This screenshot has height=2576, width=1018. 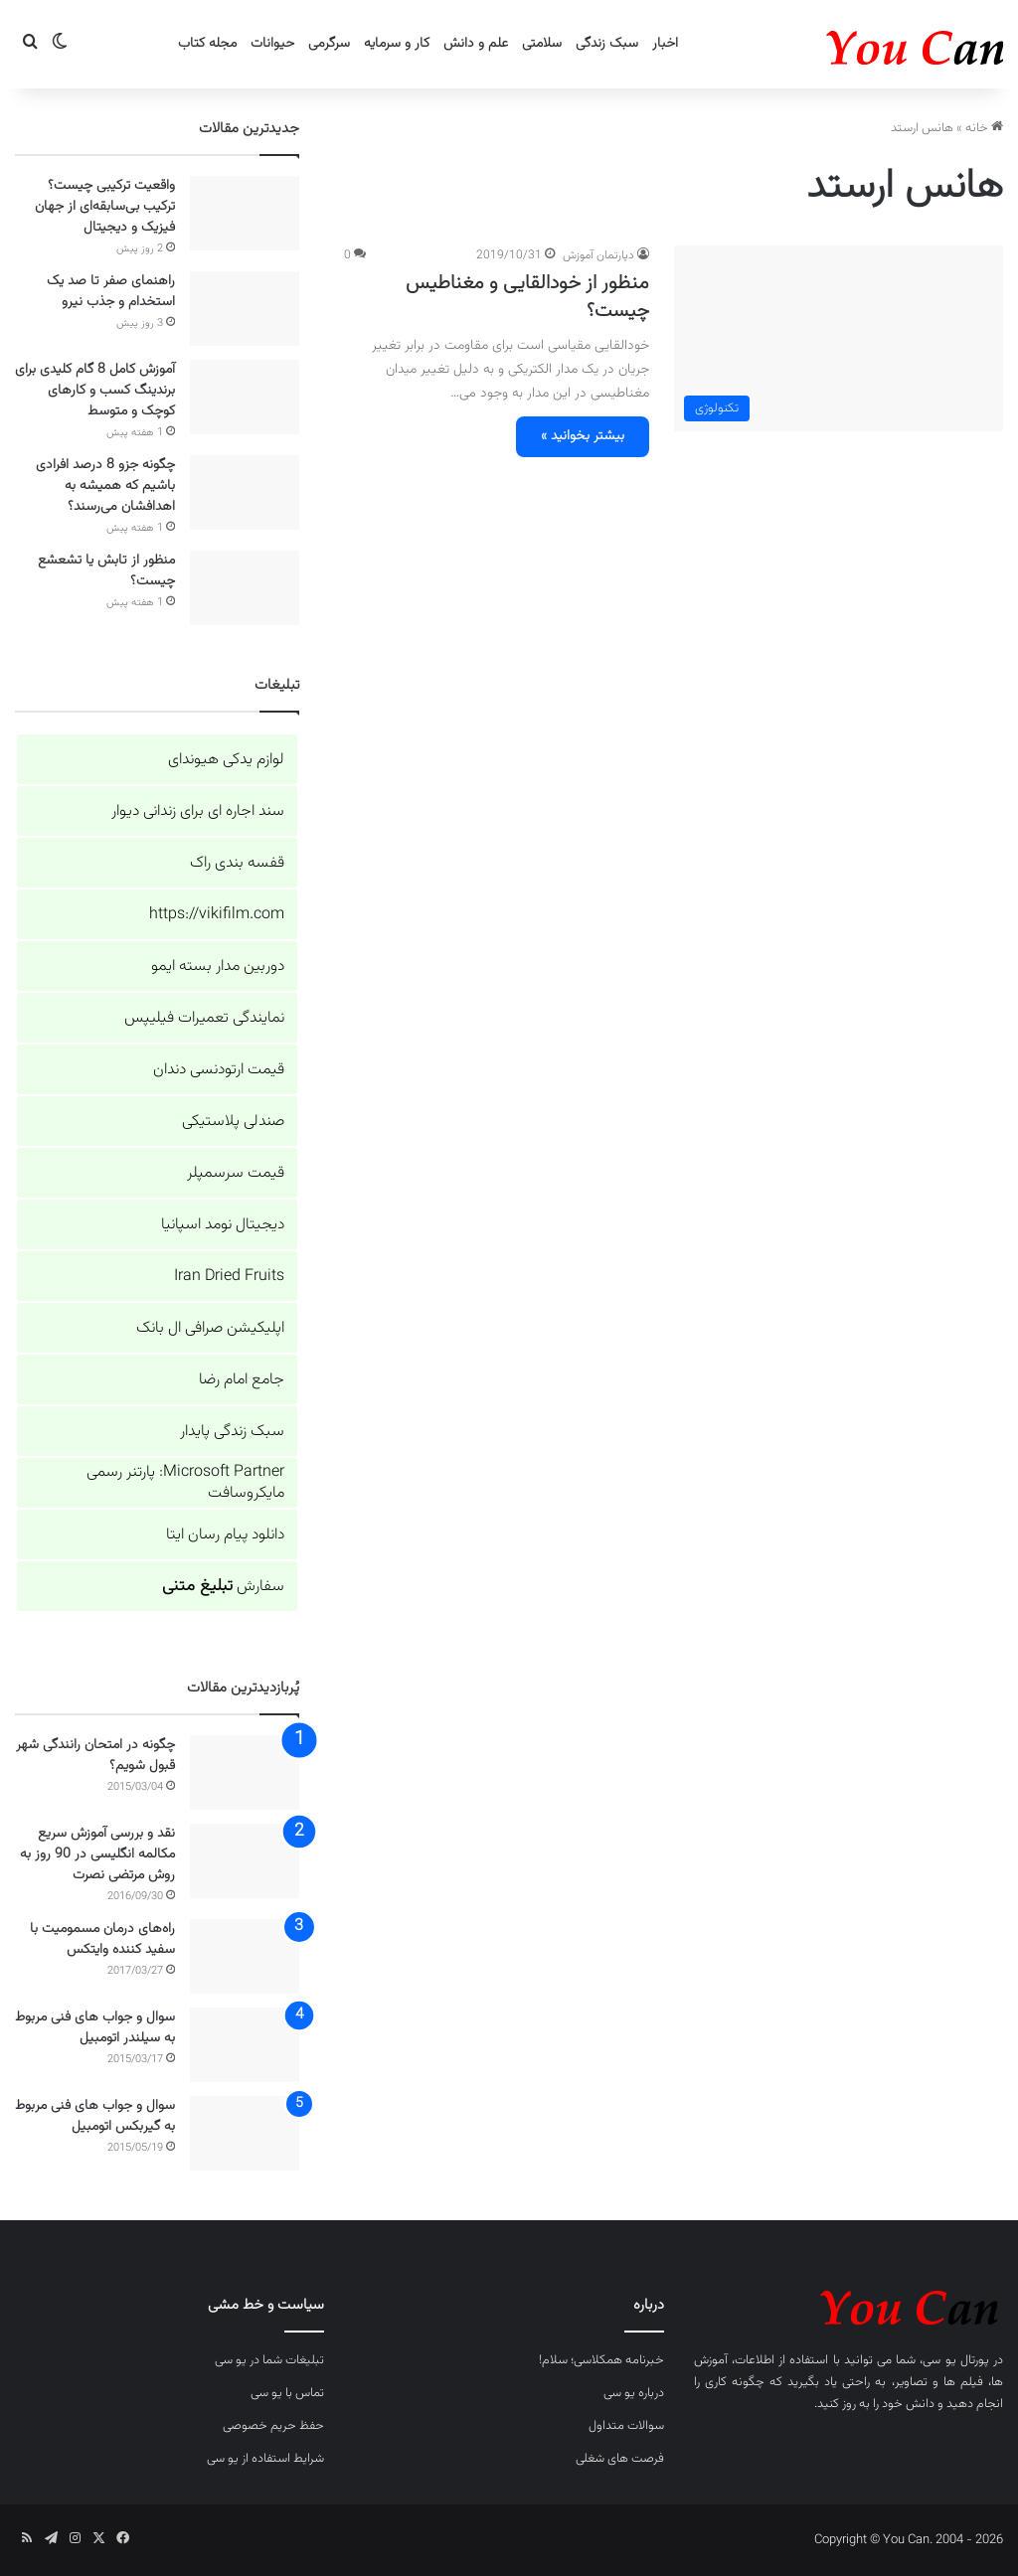 What do you see at coordinates (633, 2393) in the screenshot?
I see `درباره یو سی` at bounding box center [633, 2393].